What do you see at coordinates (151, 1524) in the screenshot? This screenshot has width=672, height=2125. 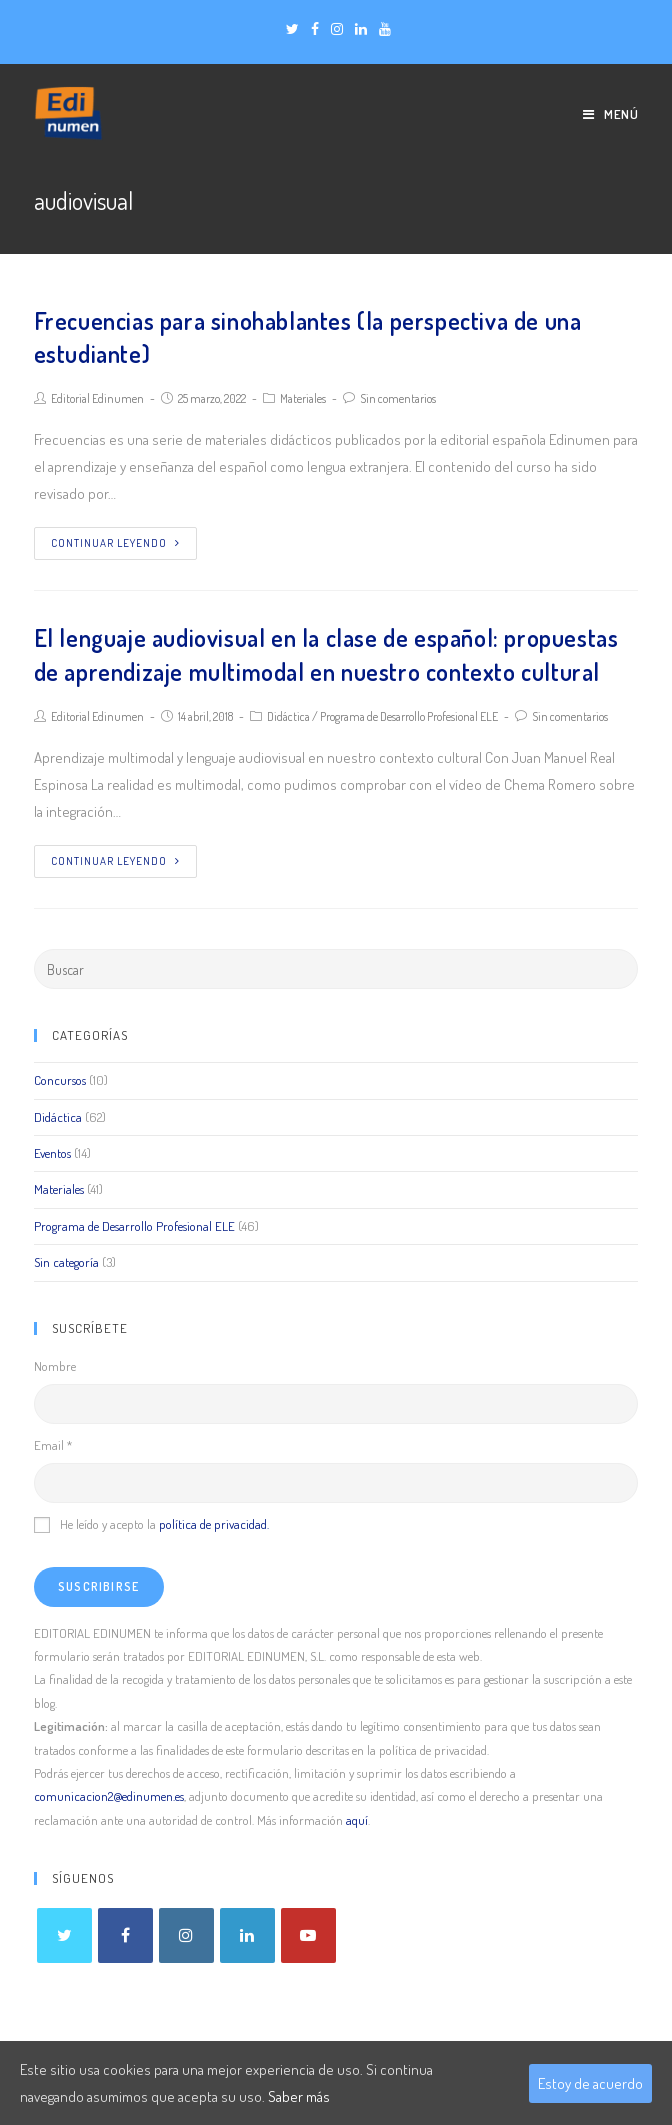 I see `He leído y acepto la` at bounding box center [151, 1524].